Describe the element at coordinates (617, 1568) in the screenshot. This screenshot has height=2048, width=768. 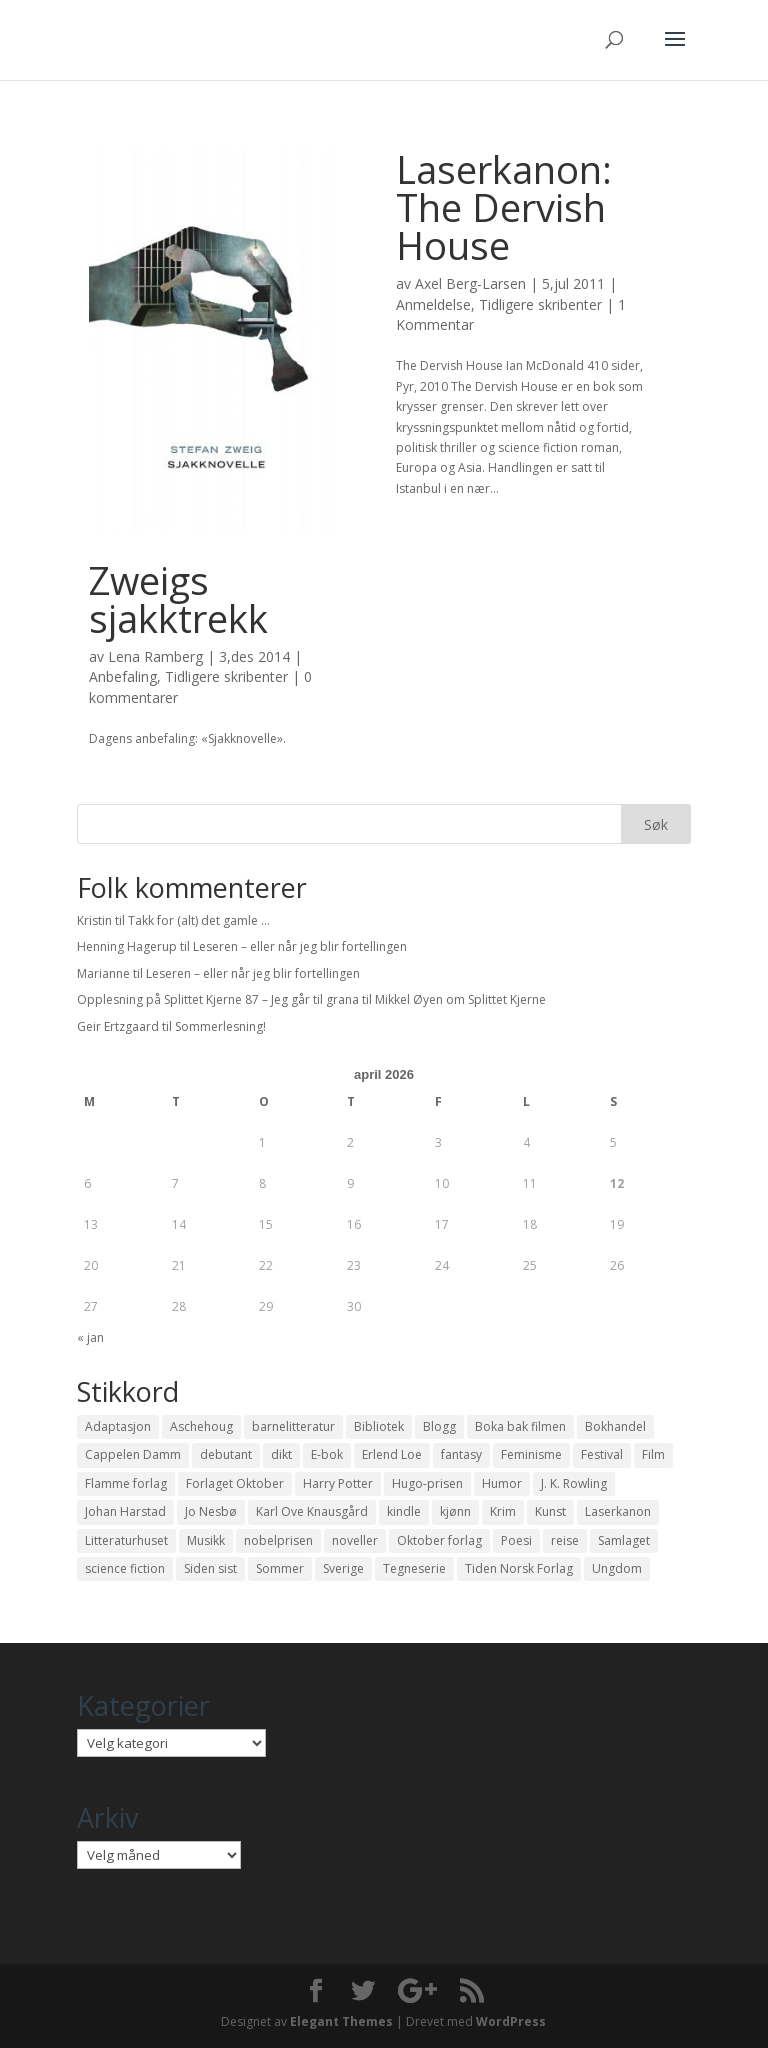
I see `Ungdom [Ungdom (40 elementer)]` at that location.